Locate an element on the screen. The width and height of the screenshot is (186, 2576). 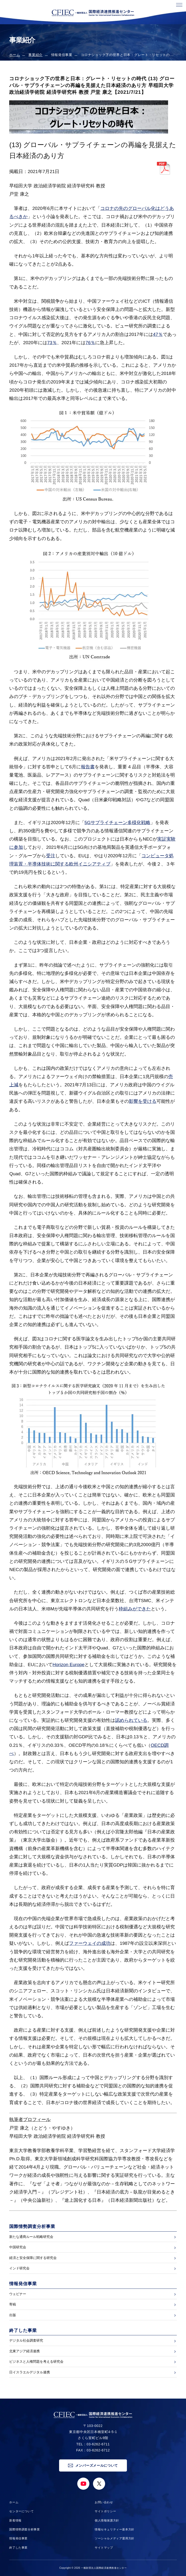
ウェビナー is located at coordinates (17, 2294).